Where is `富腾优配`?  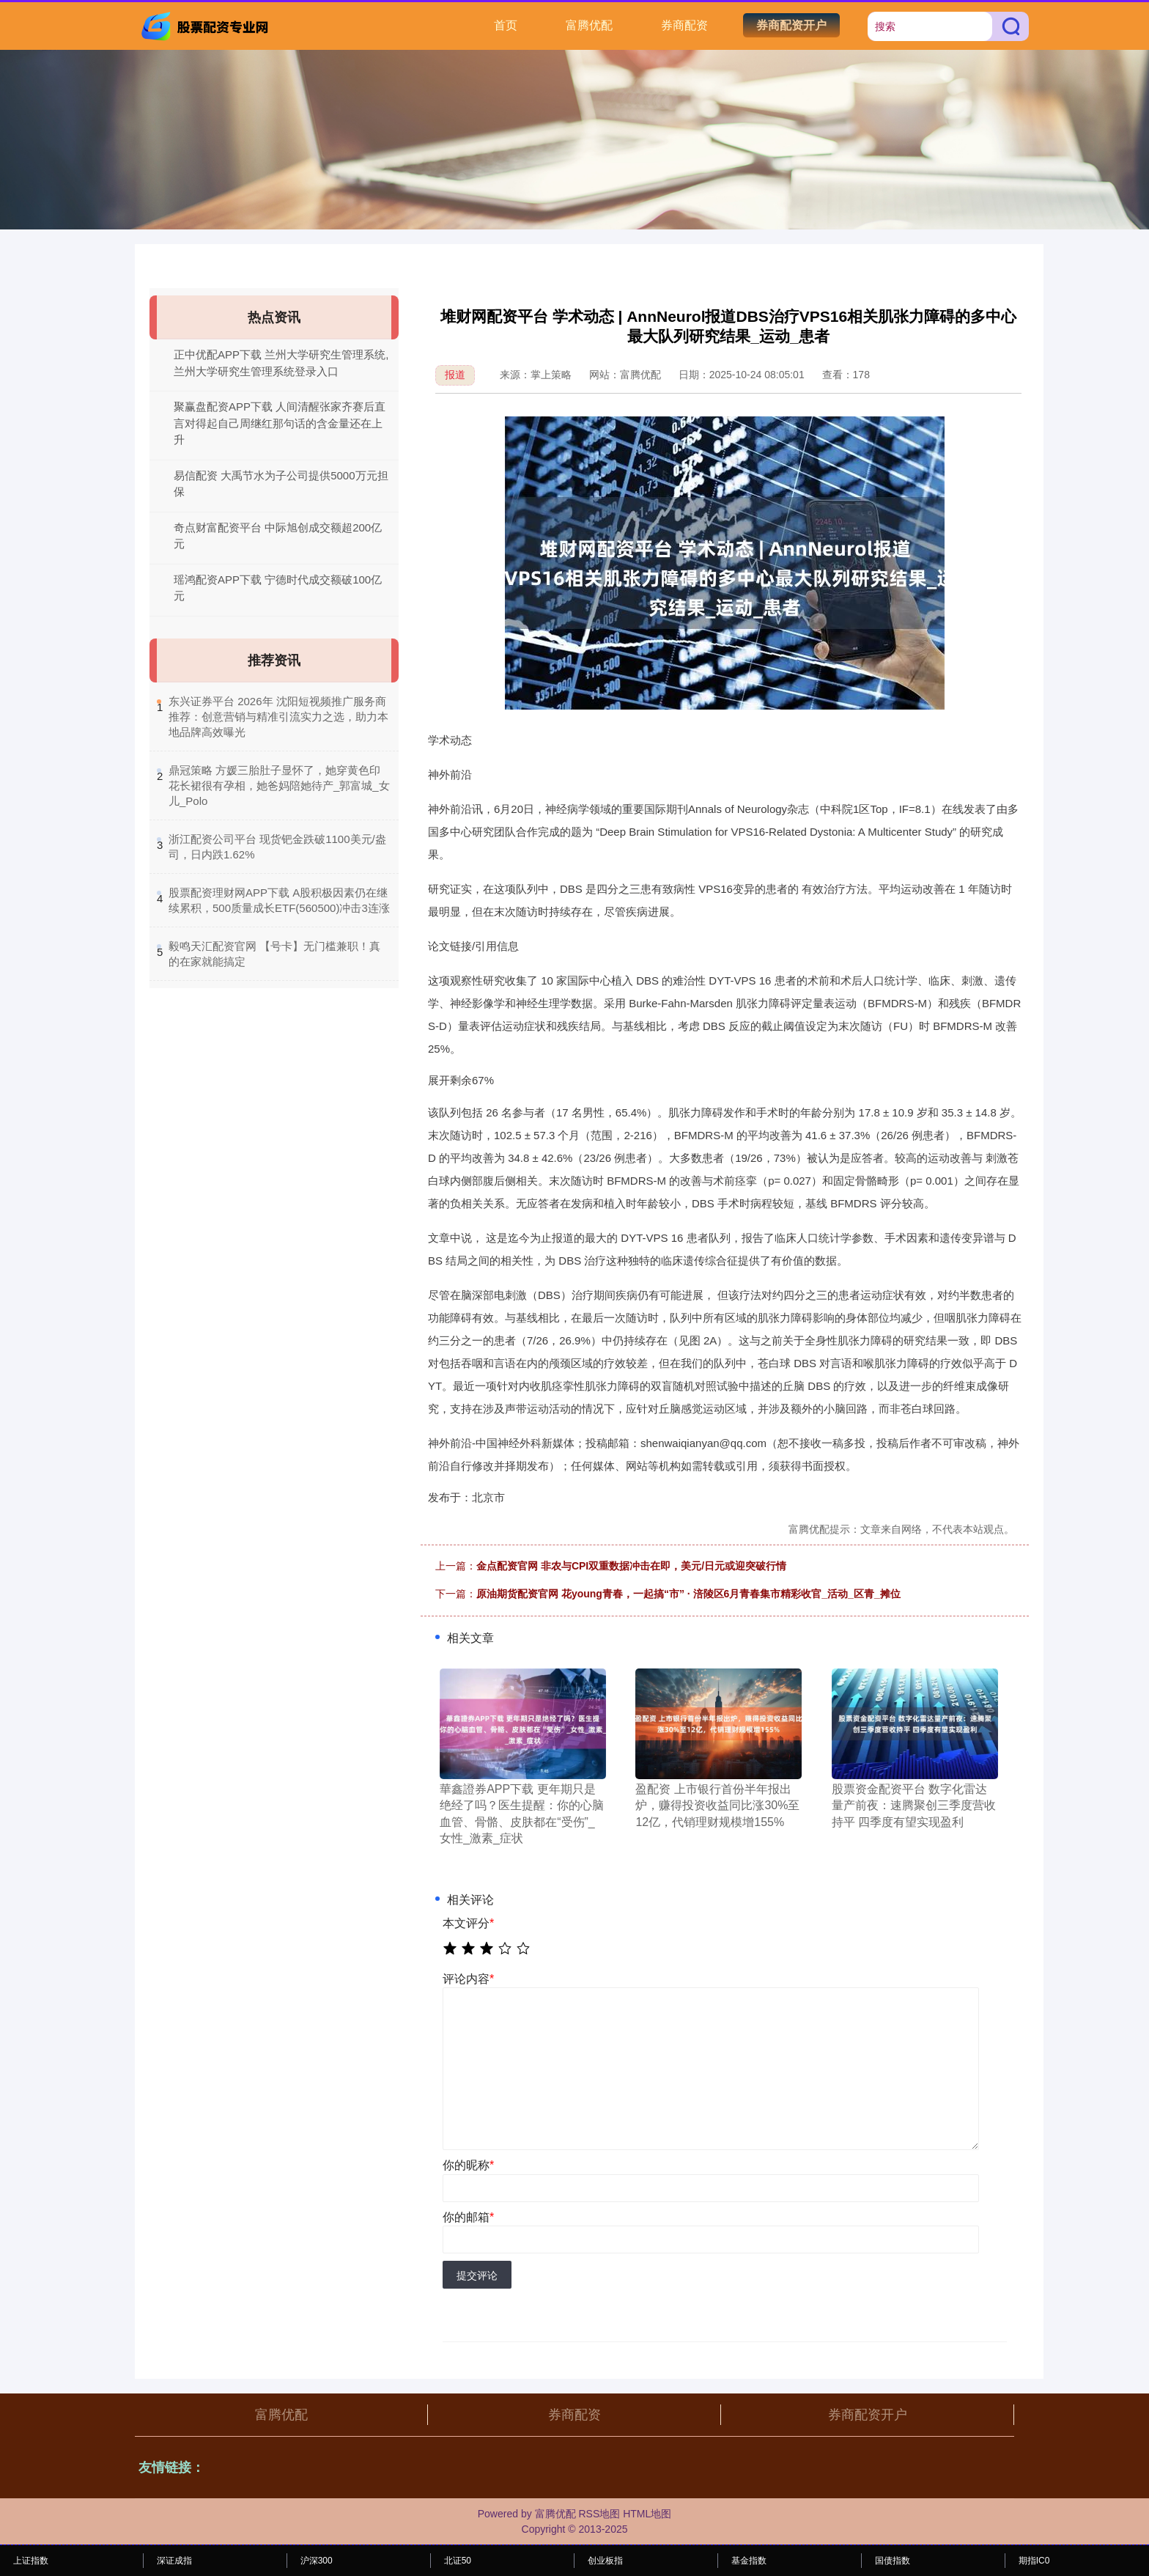
富腾优配 is located at coordinates (589, 25).